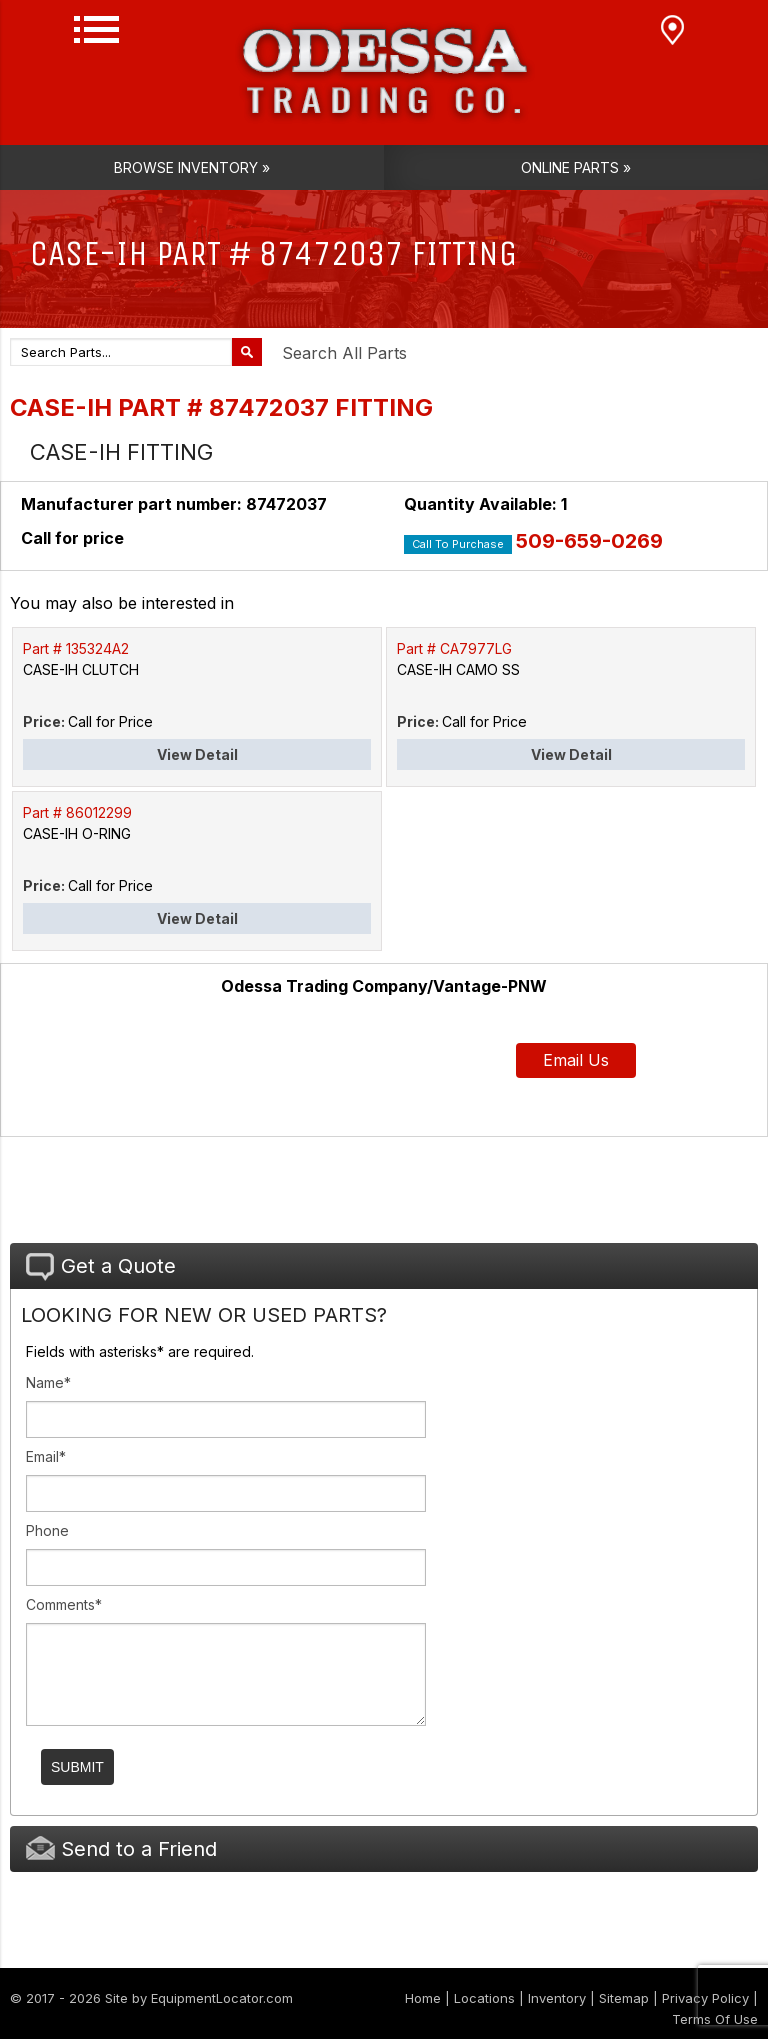 The height and width of the screenshot is (2039, 768). I want to click on Part # 86012299, so click(77, 812).